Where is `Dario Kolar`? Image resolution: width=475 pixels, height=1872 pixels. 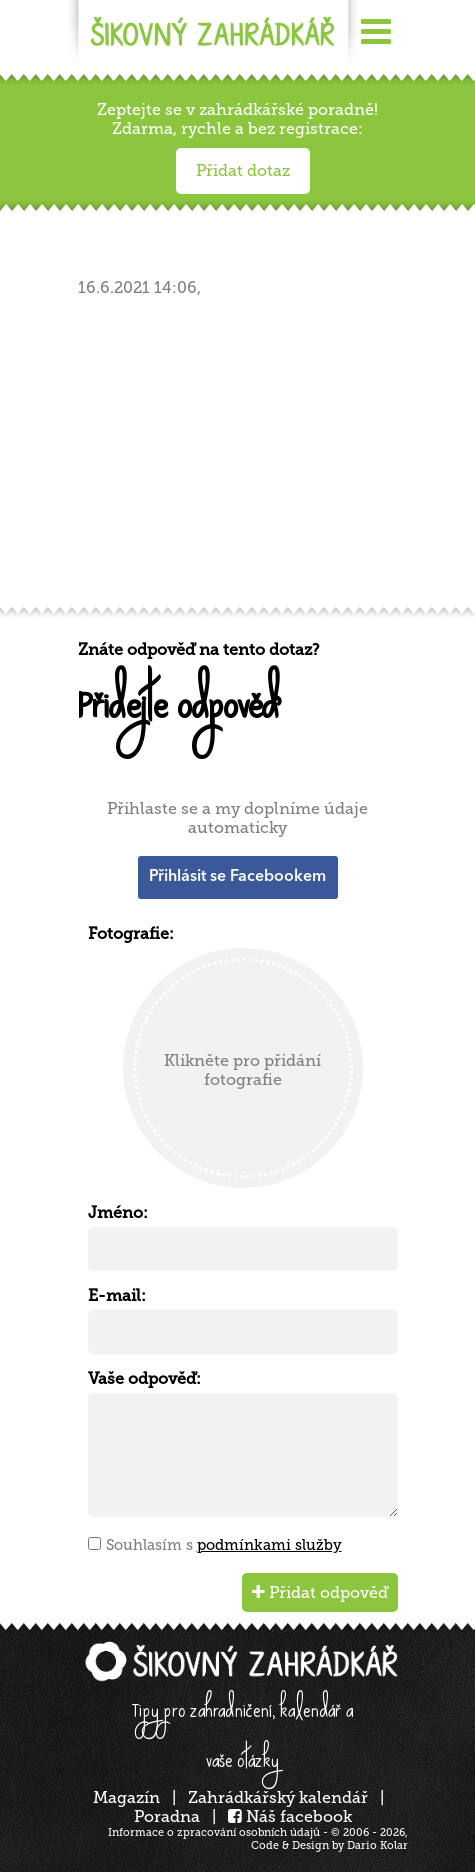
Dario Kolar is located at coordinates (377, 1845).